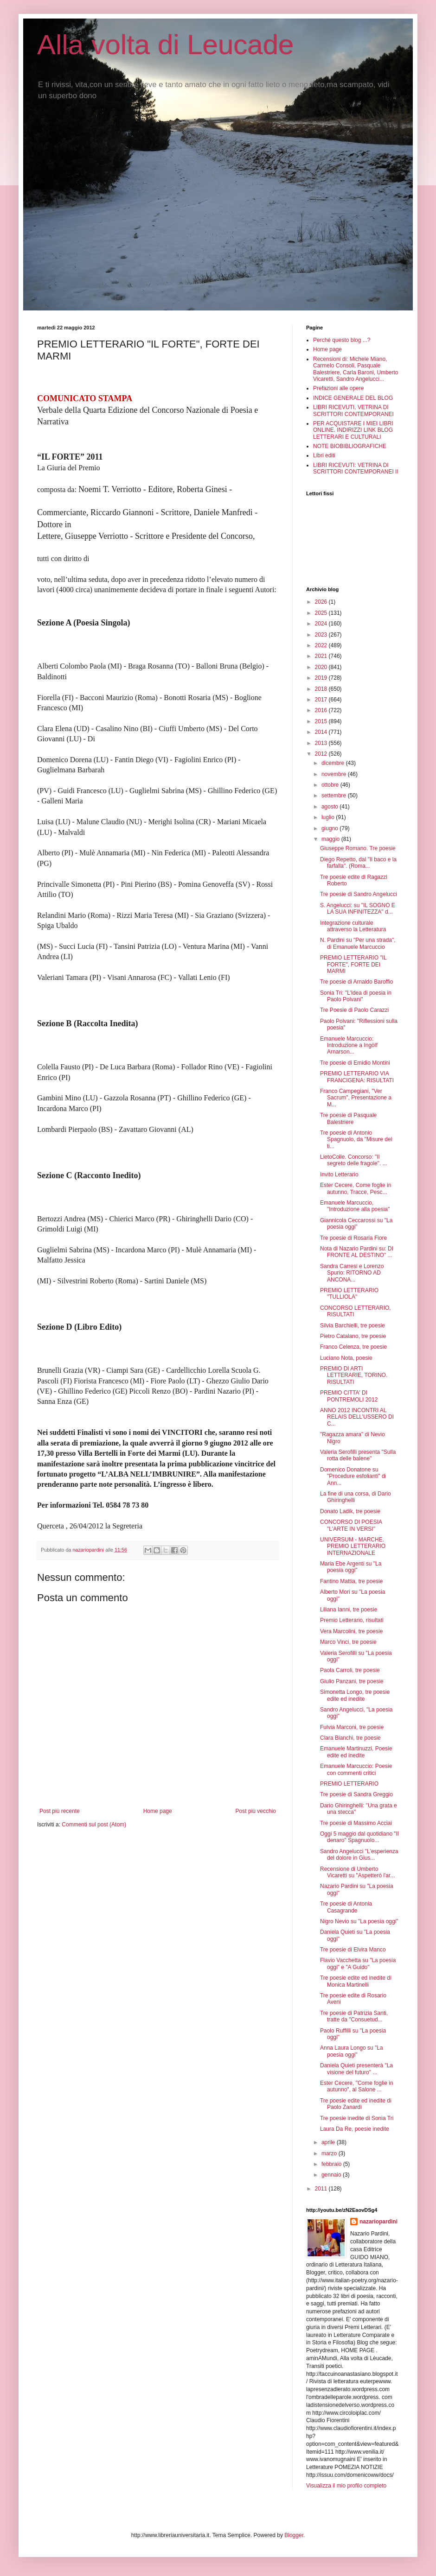 The width and height of the screenshot is (436, 2576). What do you see at coordinates (358, 848) in the screenshot?
I see `Giuseppe Romano. Tre poesie` at bounding box center [358, 848].